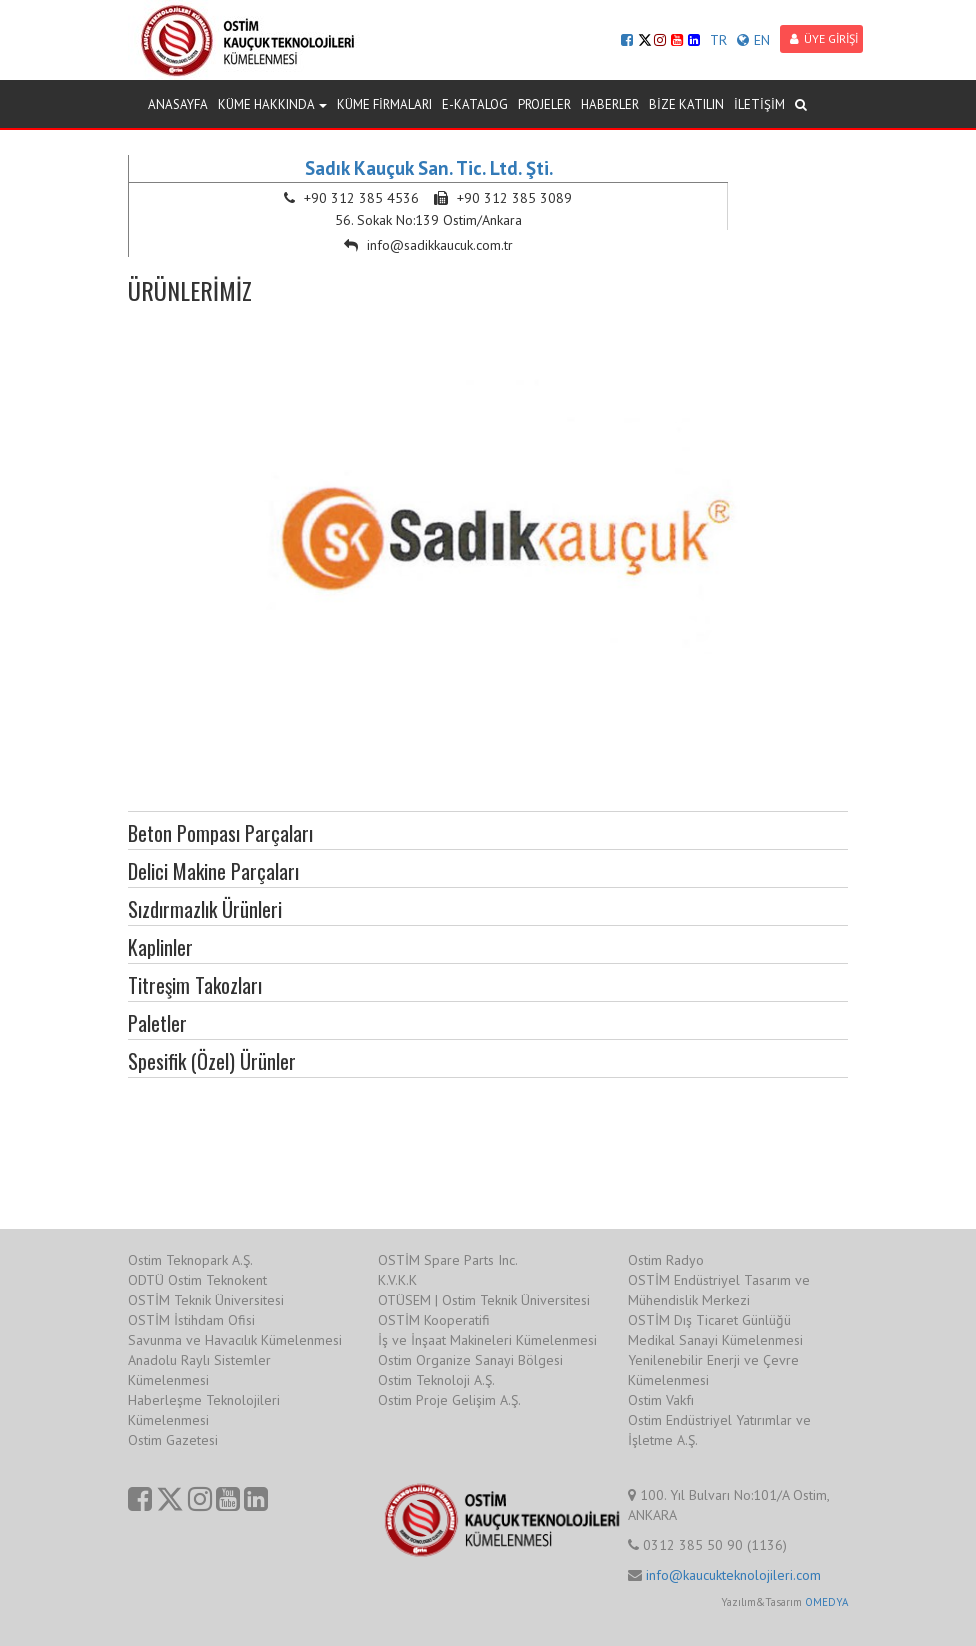 The width and height of the screenshot is (976, 1646). Describe the element at coordinates (197, 1280) in the screenshot. I see `ODTÜ Ostim Teknokent` at that location.